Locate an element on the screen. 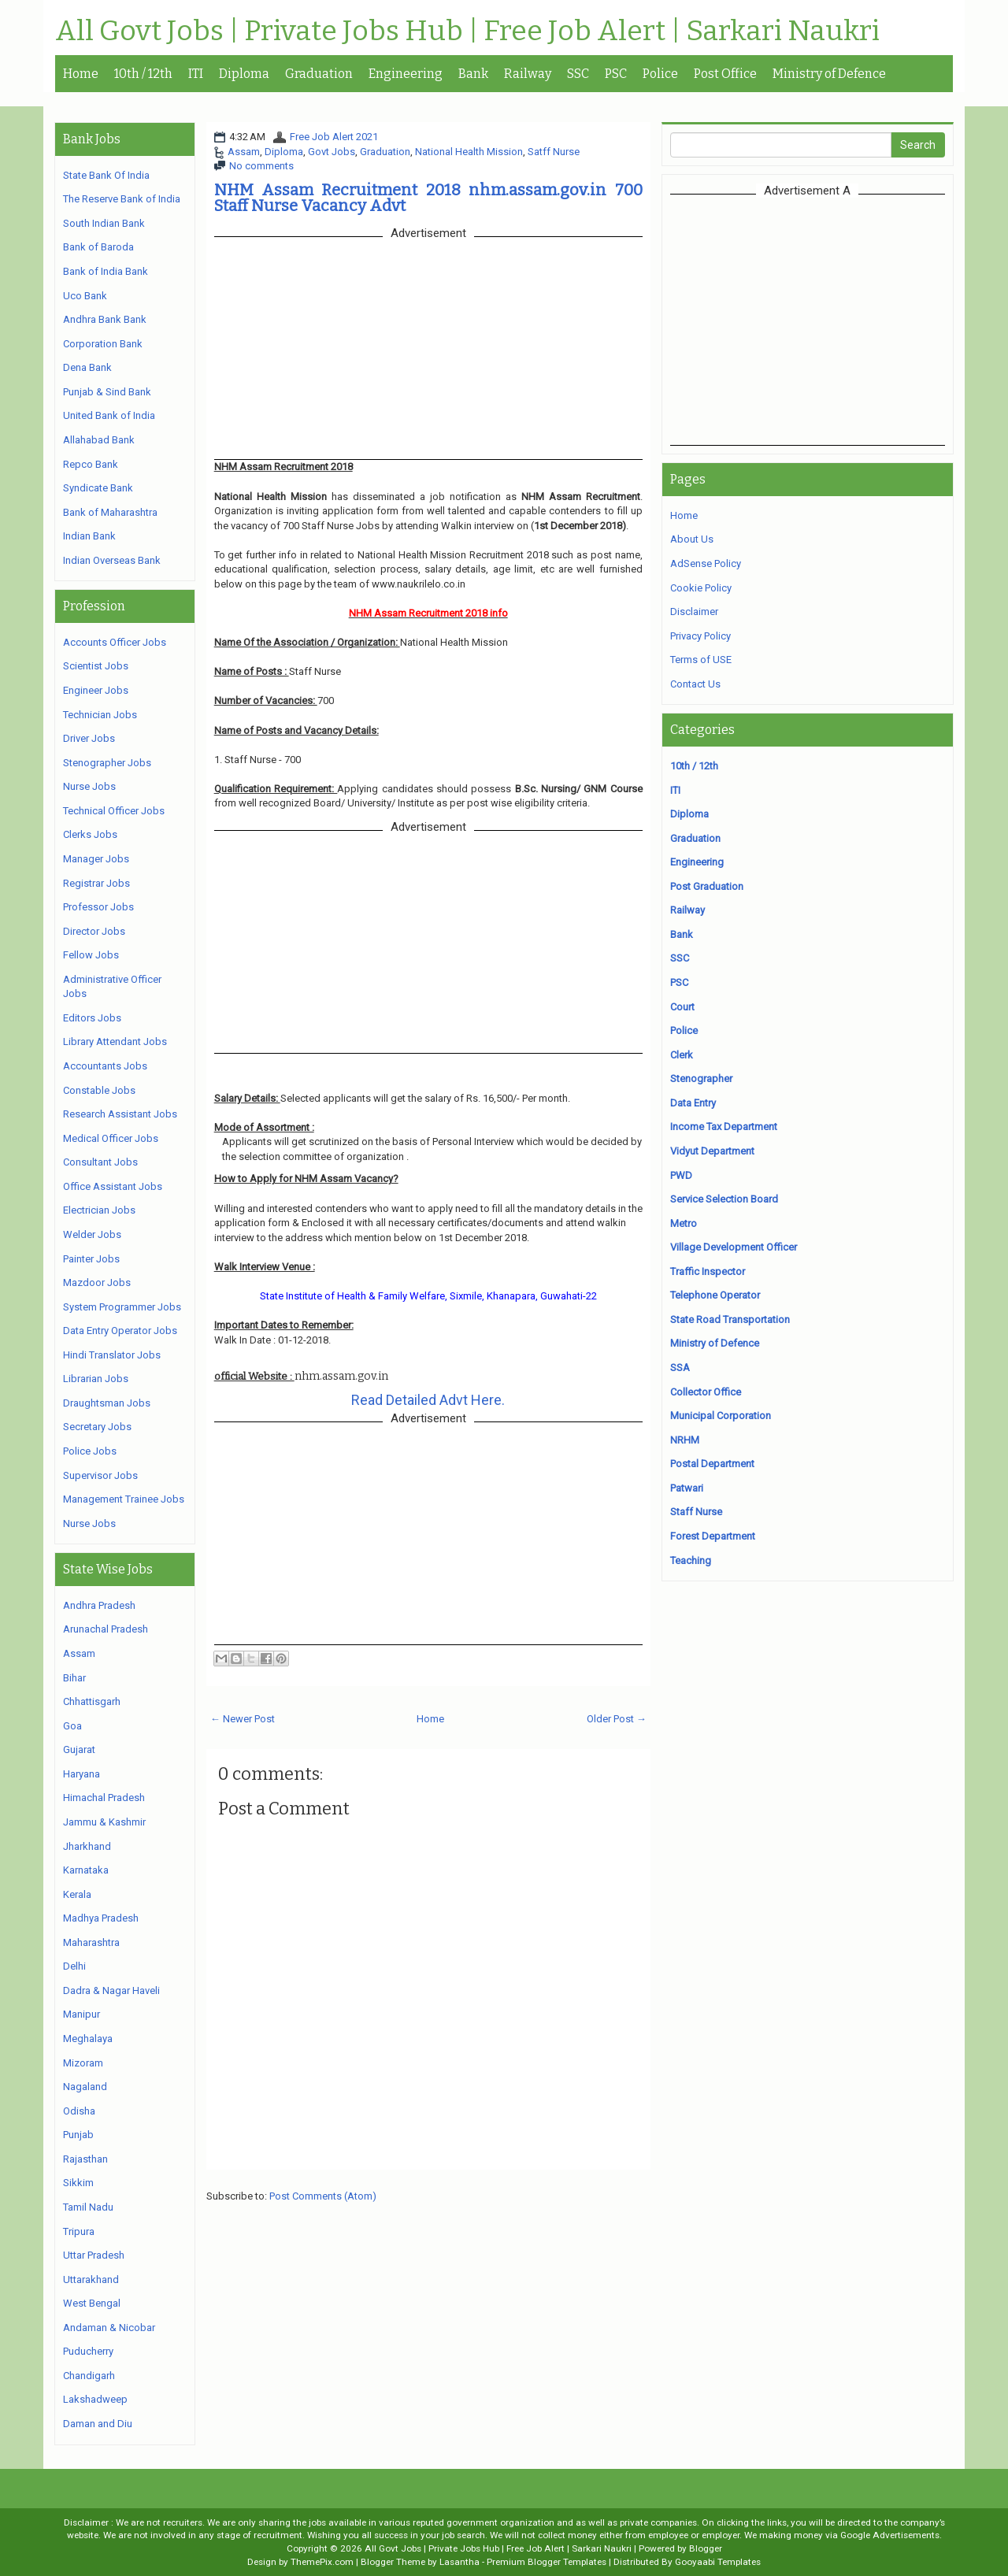 The height and width of the screenshot is (2576, 1008). AdSense Policy is located at coordinates (705, 563).